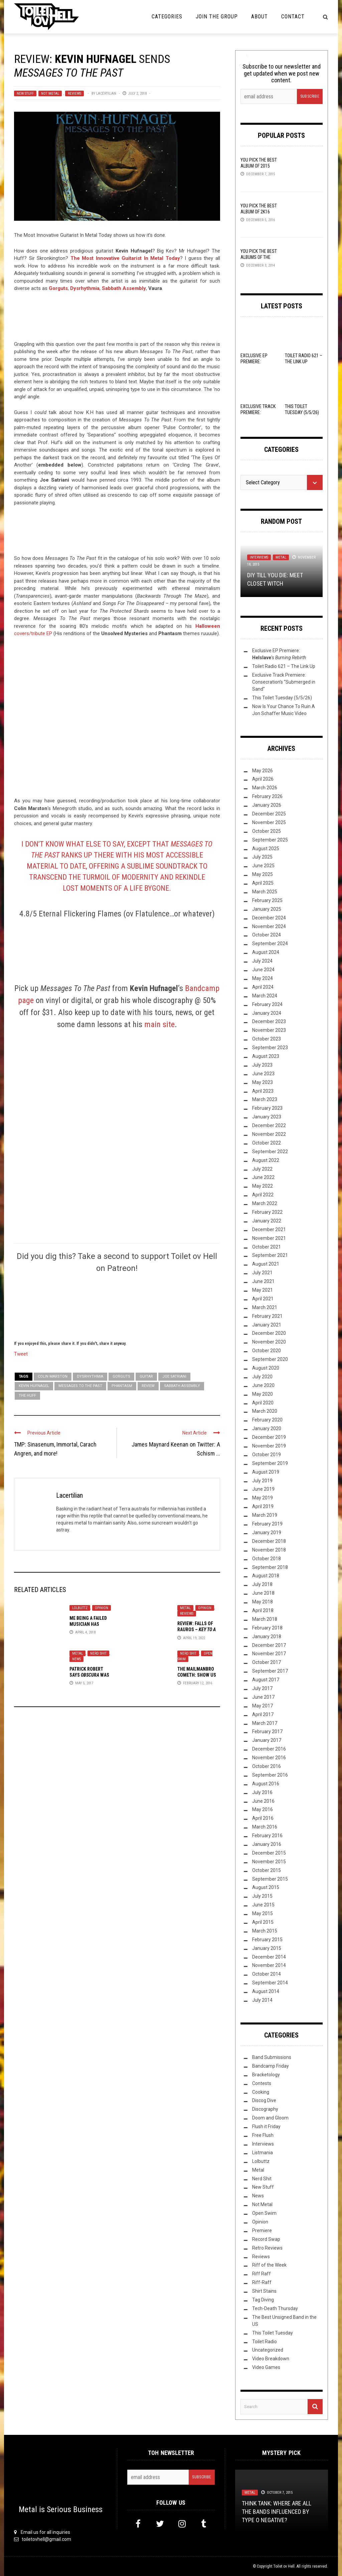  I want to click on <a href="http://kevinhufnagel.bandcamp.com/album/messages-to-the-past">Messages to the Past by Kevin Hufnagel</a>, so click(117, 320).